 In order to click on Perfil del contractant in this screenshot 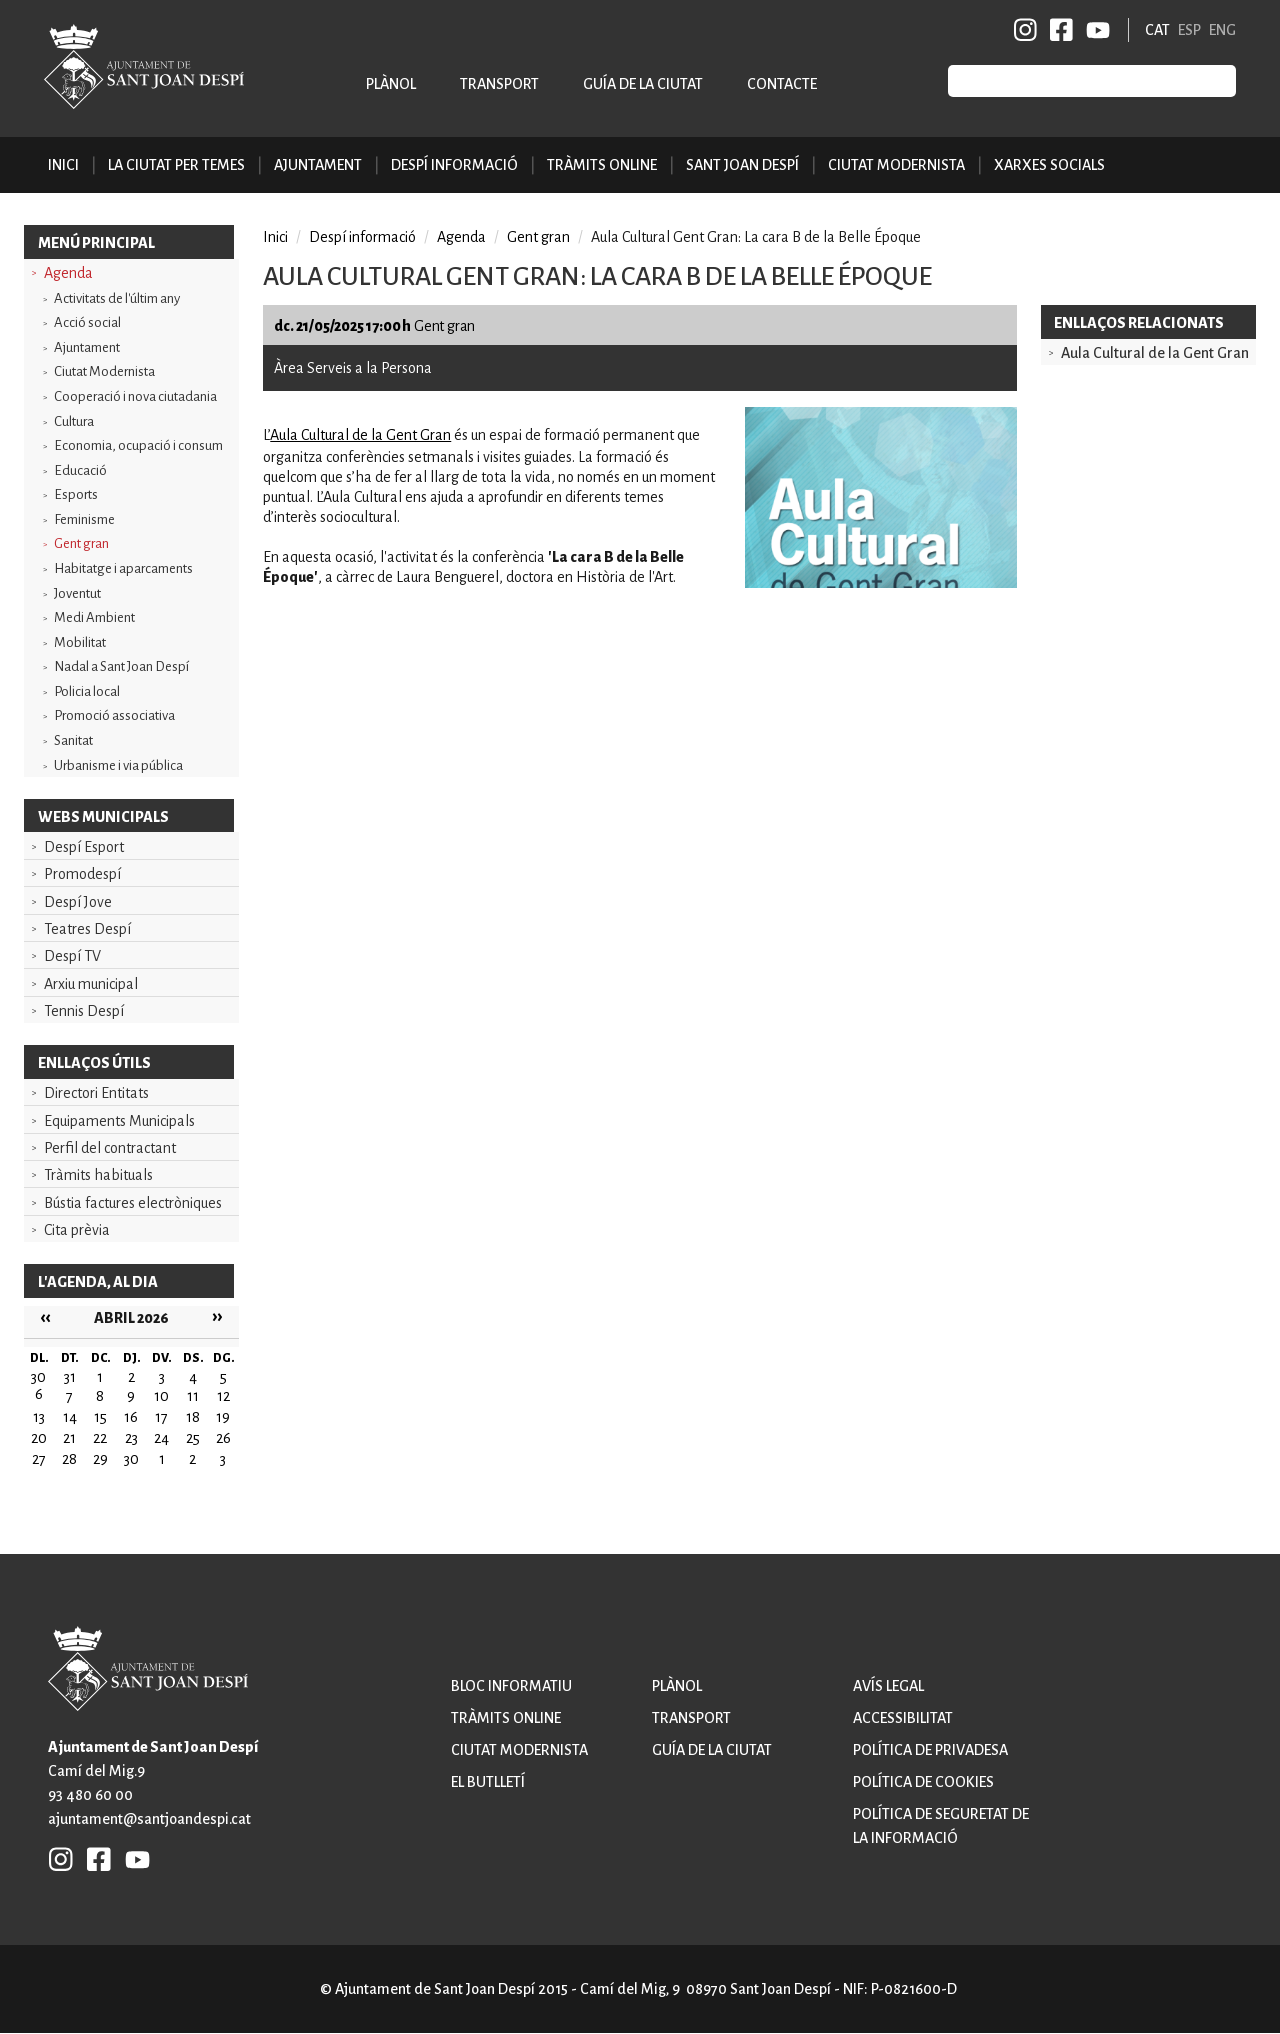, I will do `click(110, 1148)`.